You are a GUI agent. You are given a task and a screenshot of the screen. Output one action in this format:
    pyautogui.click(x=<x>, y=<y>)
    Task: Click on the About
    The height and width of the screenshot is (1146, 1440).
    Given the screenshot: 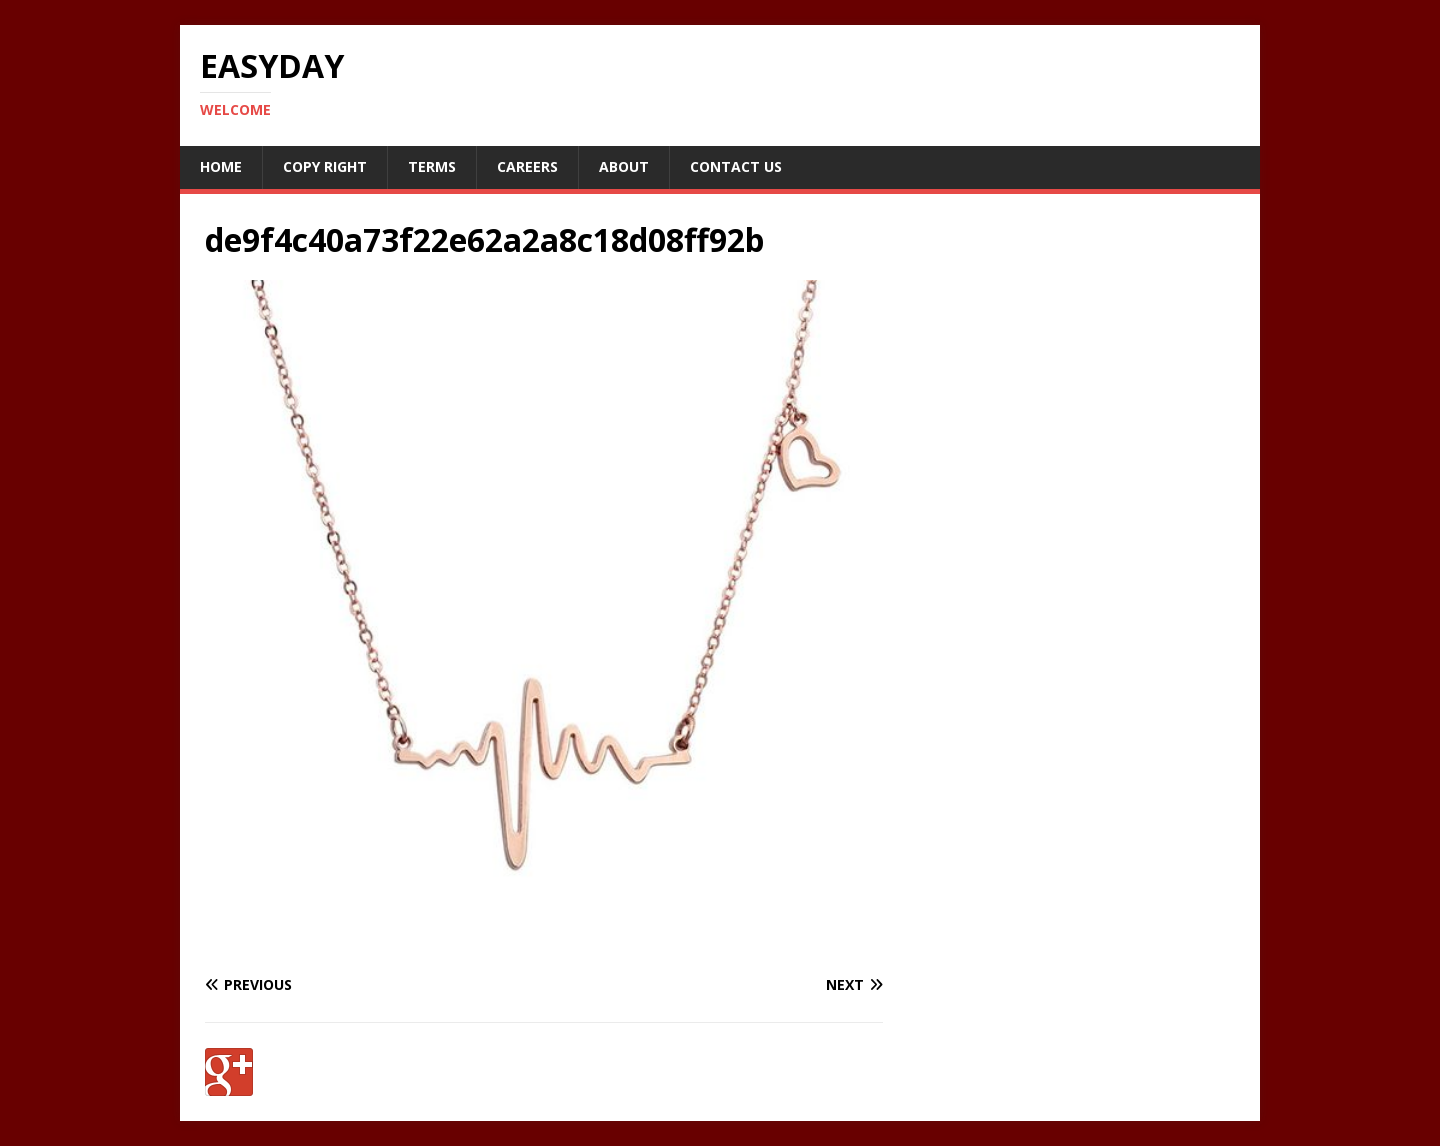 What is the action you would take?
    pyautogui.click(x=624, y=166)
    